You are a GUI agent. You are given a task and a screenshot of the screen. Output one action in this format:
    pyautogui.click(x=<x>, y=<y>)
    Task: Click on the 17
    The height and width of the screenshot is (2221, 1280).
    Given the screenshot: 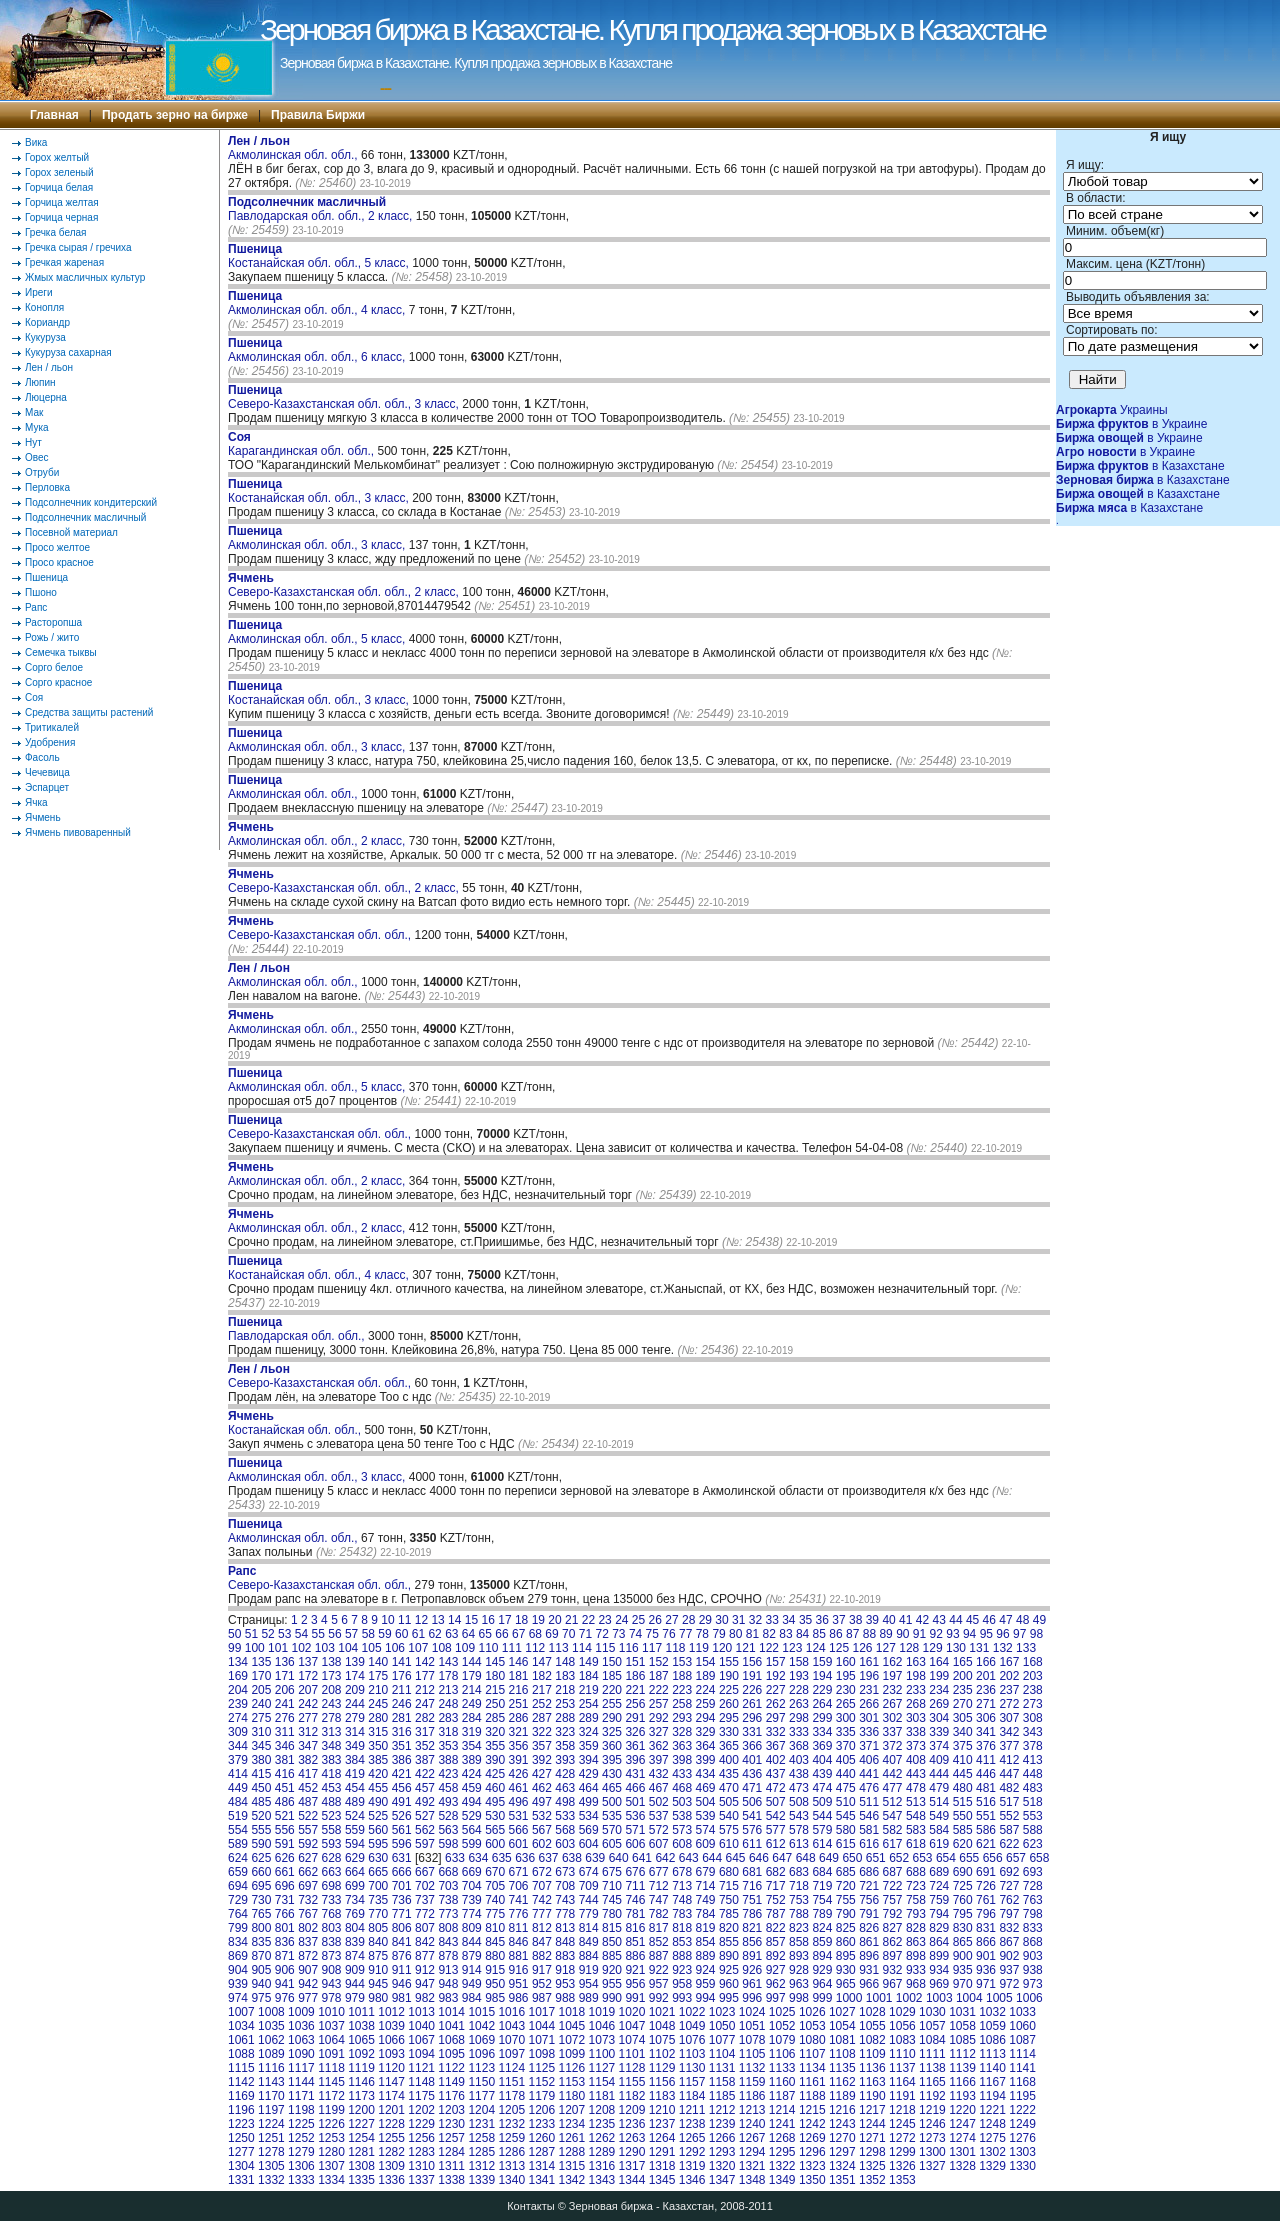 What is the action you would take?
    pyautogui.click(x=504, y=1620)
    